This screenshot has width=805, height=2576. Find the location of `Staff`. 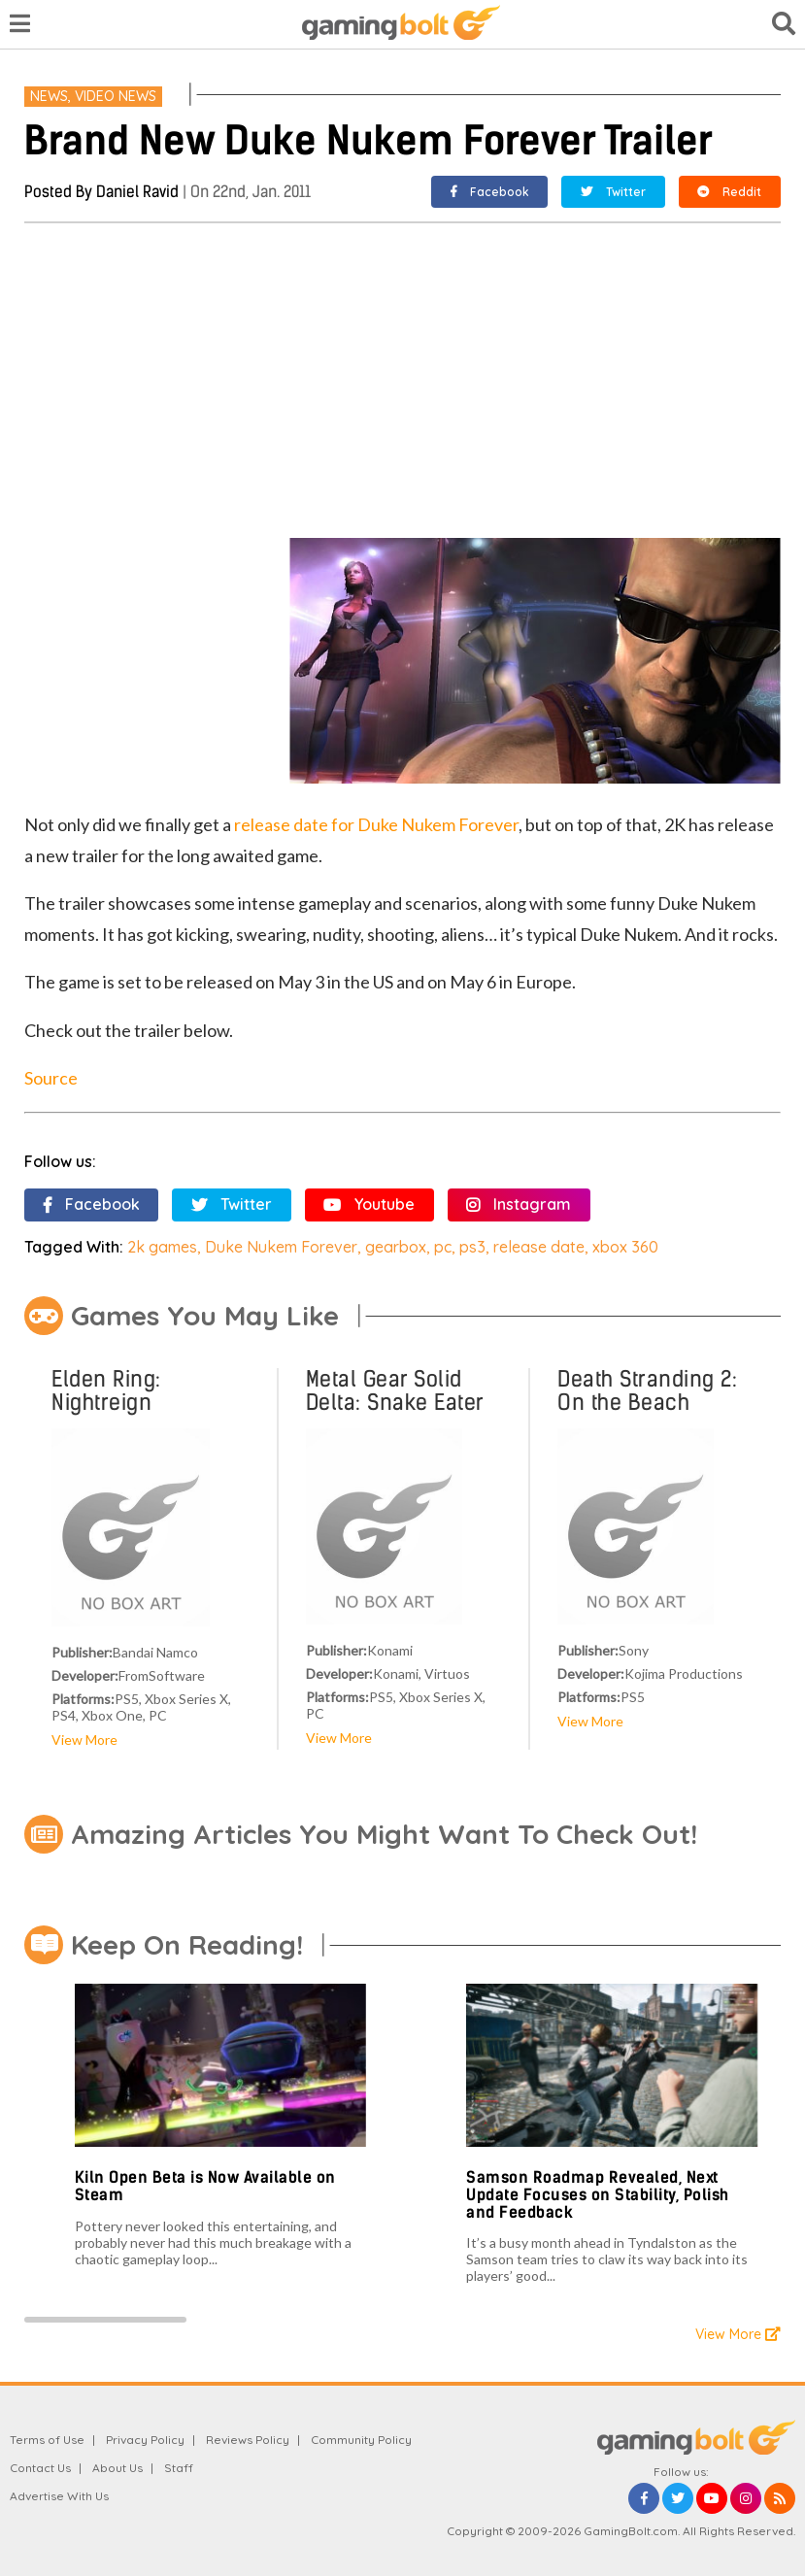

Staff is located at coordinates (178, 2467).